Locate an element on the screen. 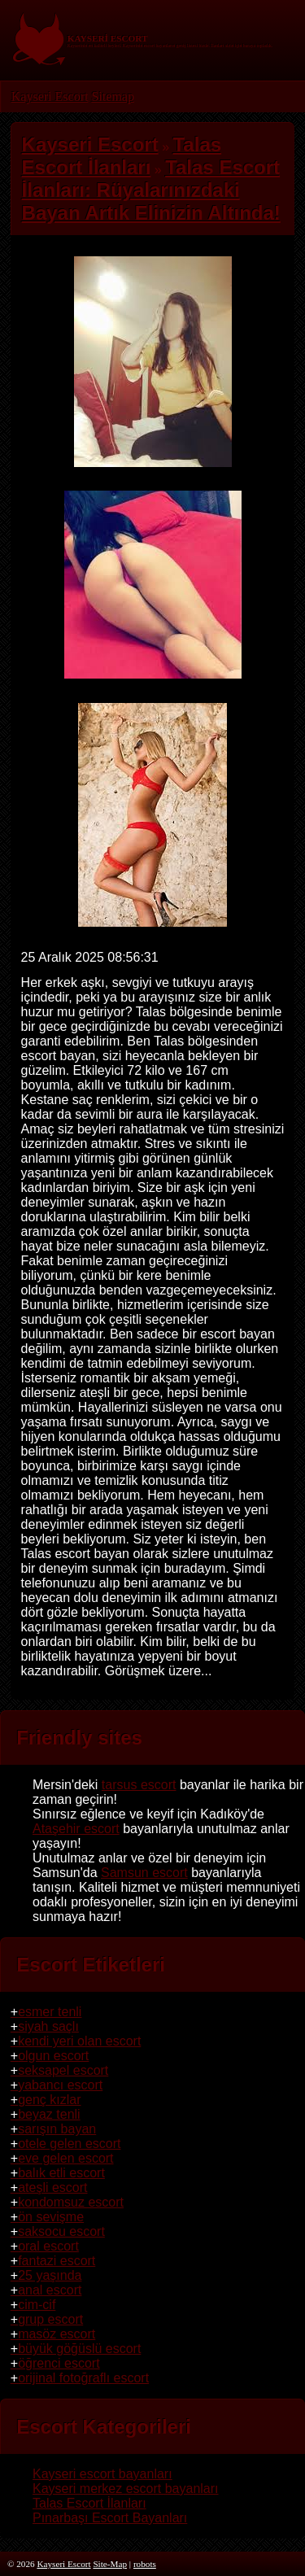 This screenshot has width=305, height=2576. kondomsuz escort is located at coordinates (71, 2202).